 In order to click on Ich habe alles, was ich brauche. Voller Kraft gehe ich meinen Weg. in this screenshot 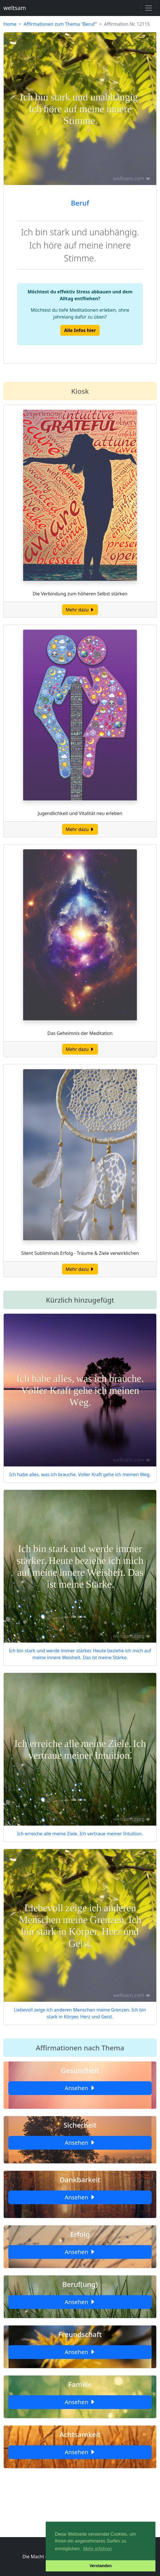, I will do `click(80, 1474)`.